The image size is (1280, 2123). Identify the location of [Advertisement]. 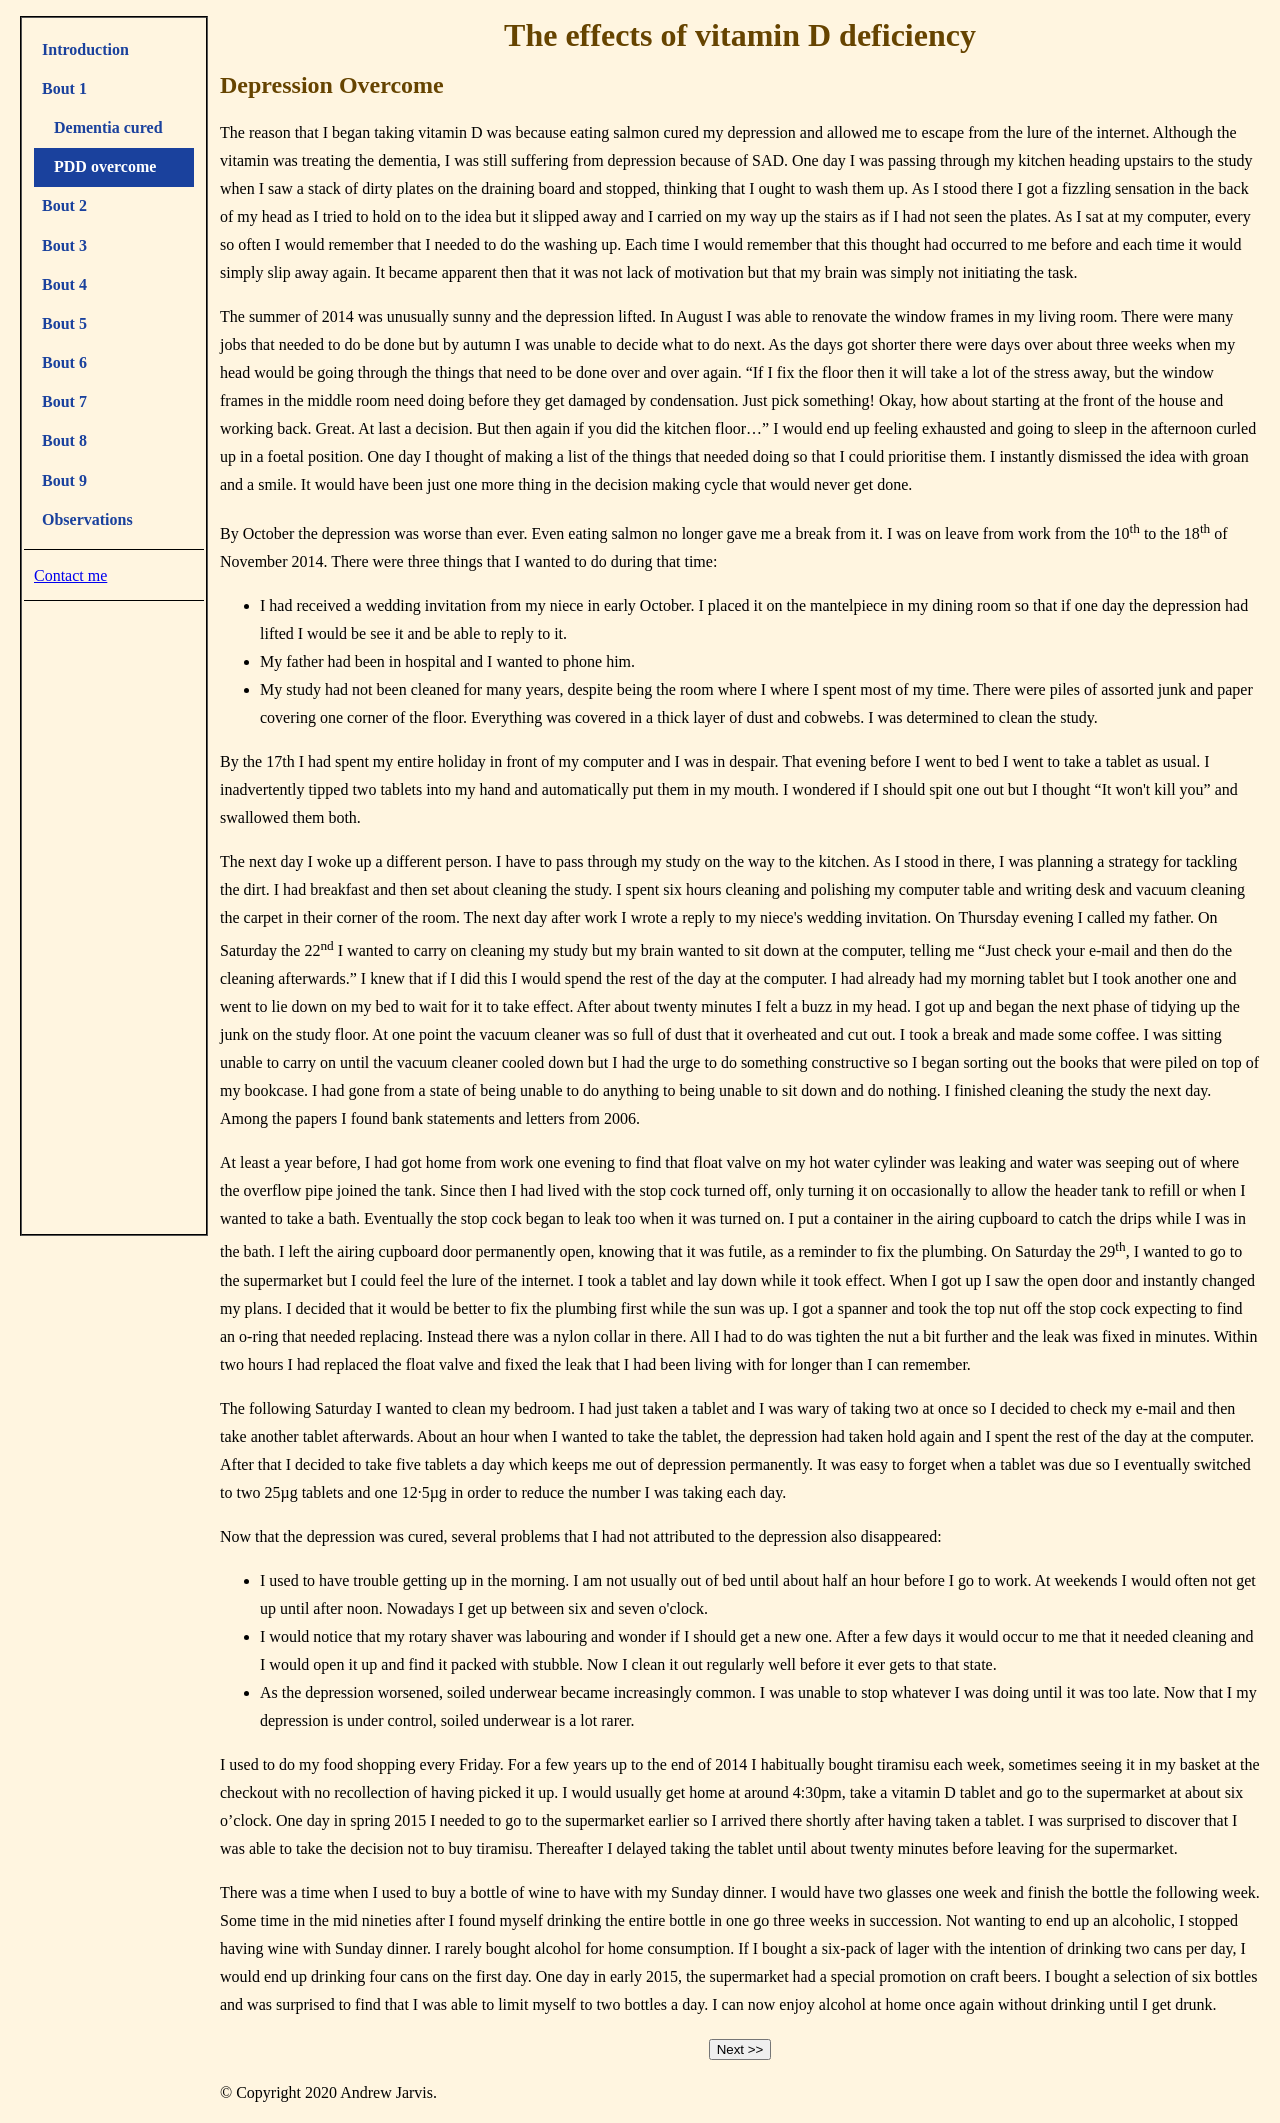
(114, 913).